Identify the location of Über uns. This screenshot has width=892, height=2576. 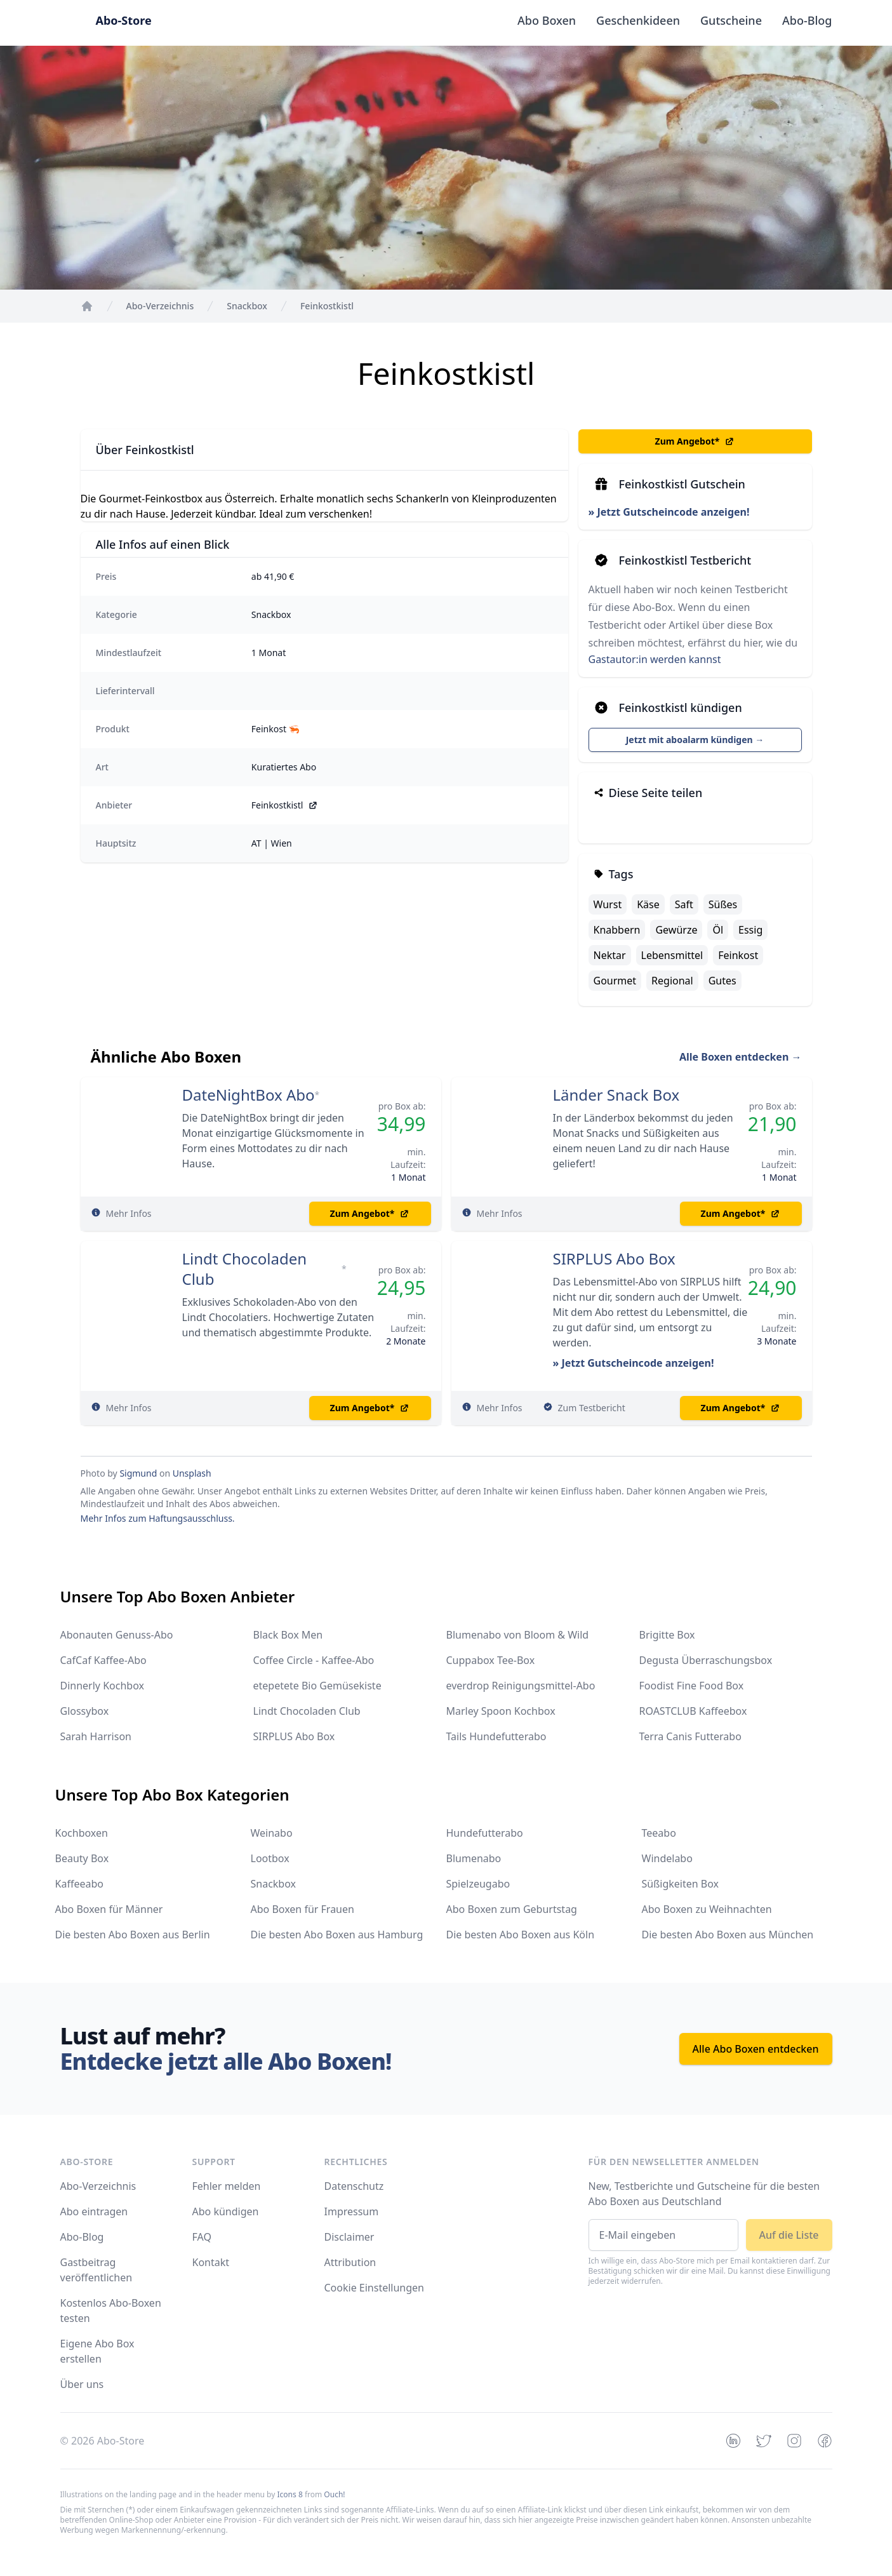
(82, 2384).